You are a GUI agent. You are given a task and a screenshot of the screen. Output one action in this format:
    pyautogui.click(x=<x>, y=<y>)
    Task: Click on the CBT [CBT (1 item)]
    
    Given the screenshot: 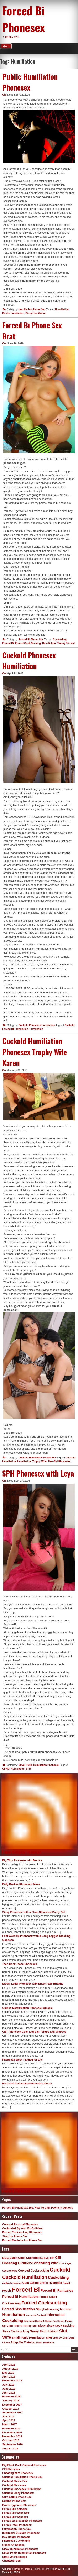 What is the action you would take?
    pyautogui.click(x=52, y=2258)
    